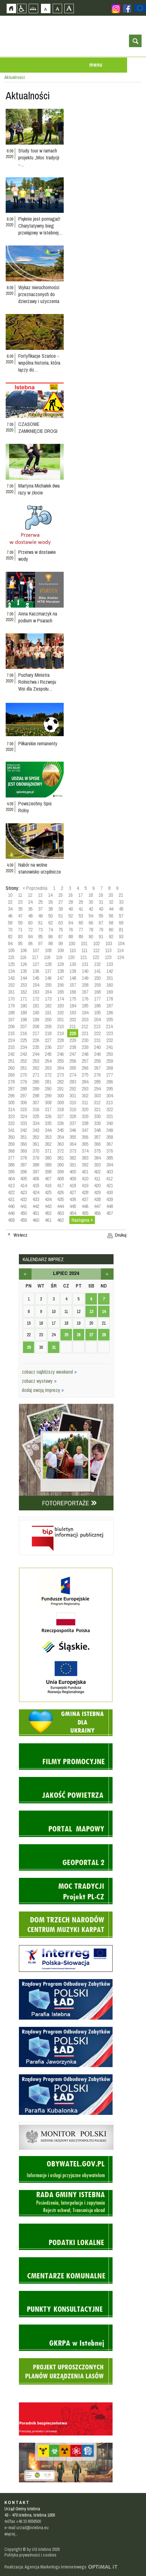  I want to click on 70, so click(10, 929).